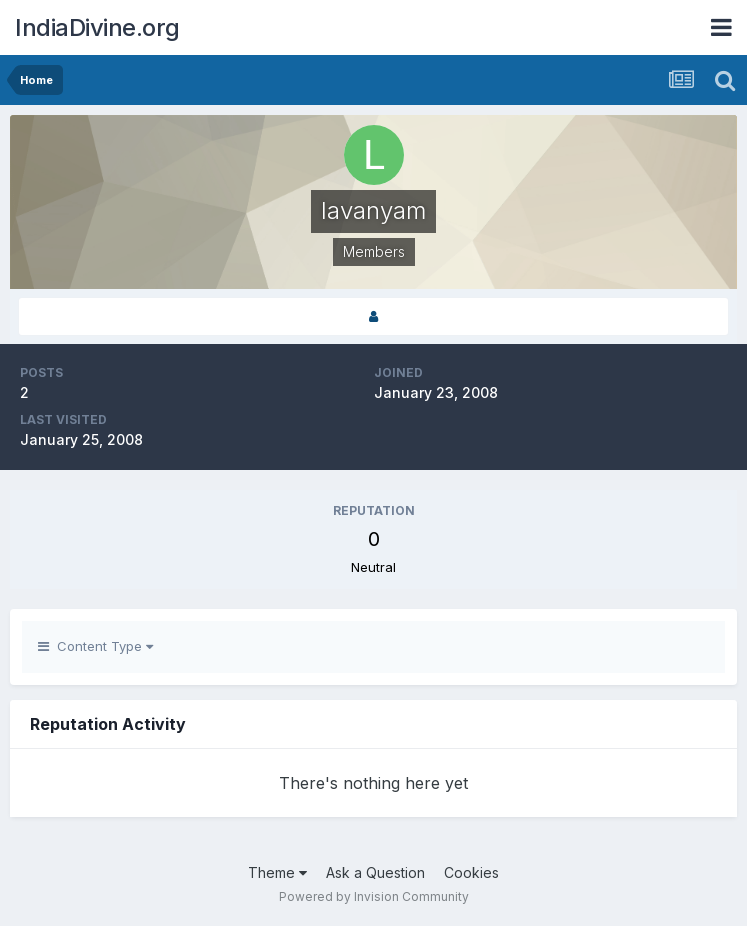 This screenshot has width=747, height=926. I want to click on Theme, so click(277, 872).